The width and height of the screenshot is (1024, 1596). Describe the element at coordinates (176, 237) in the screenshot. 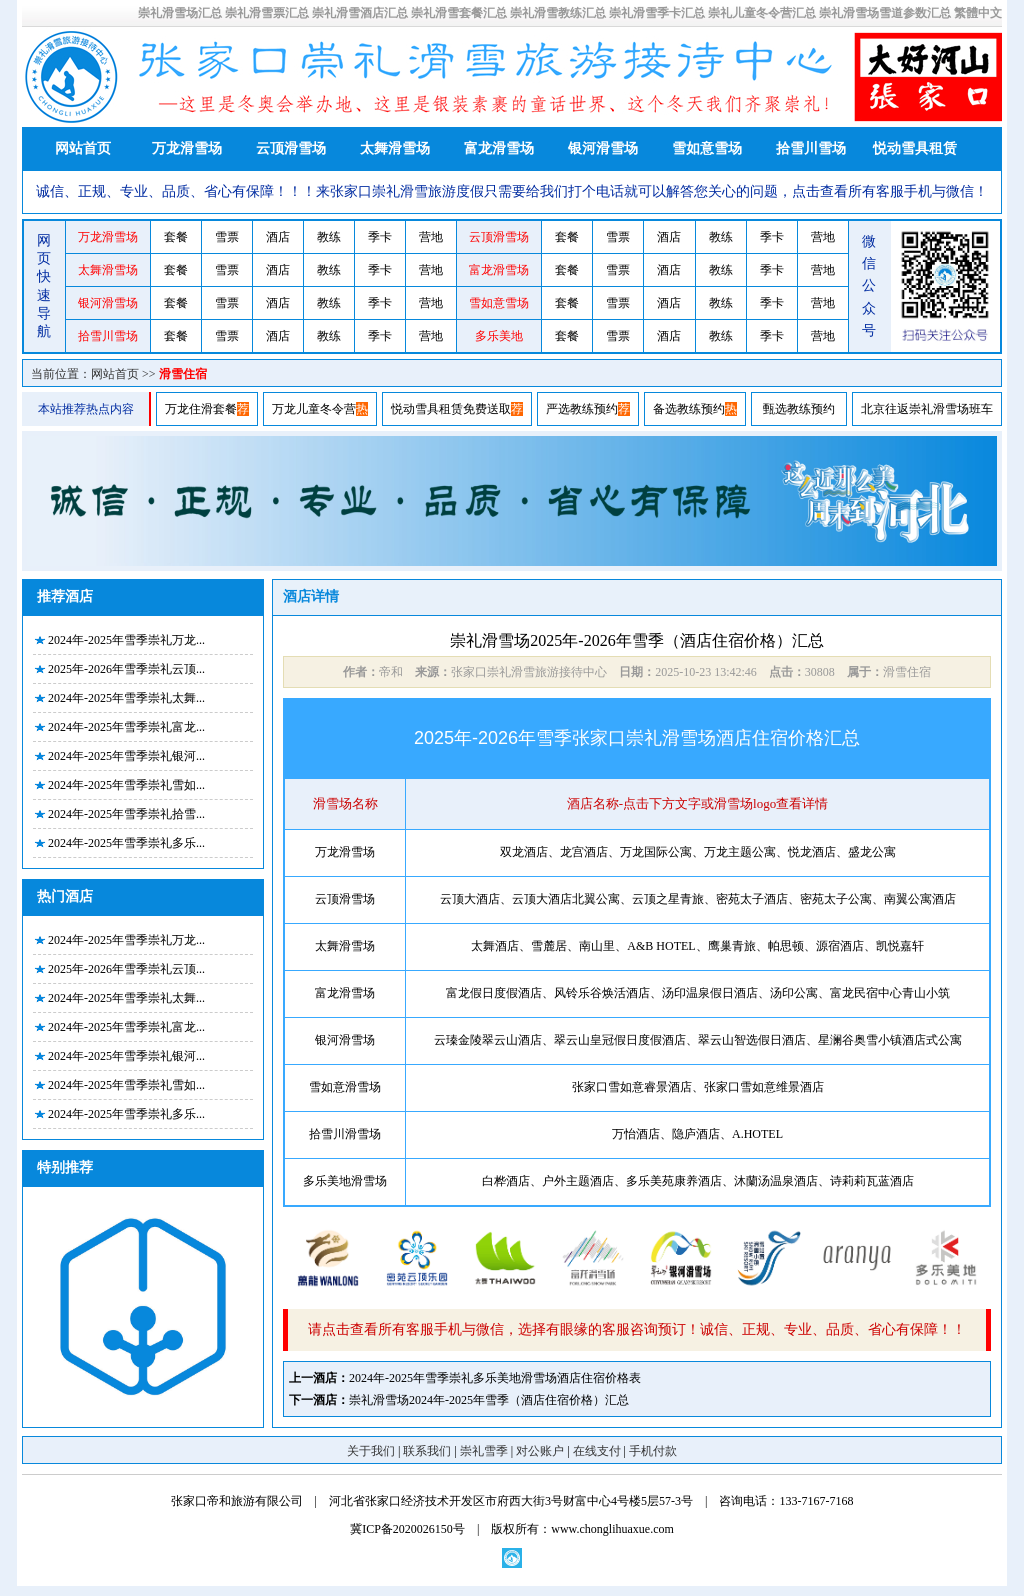

I see `套餐` at that location.